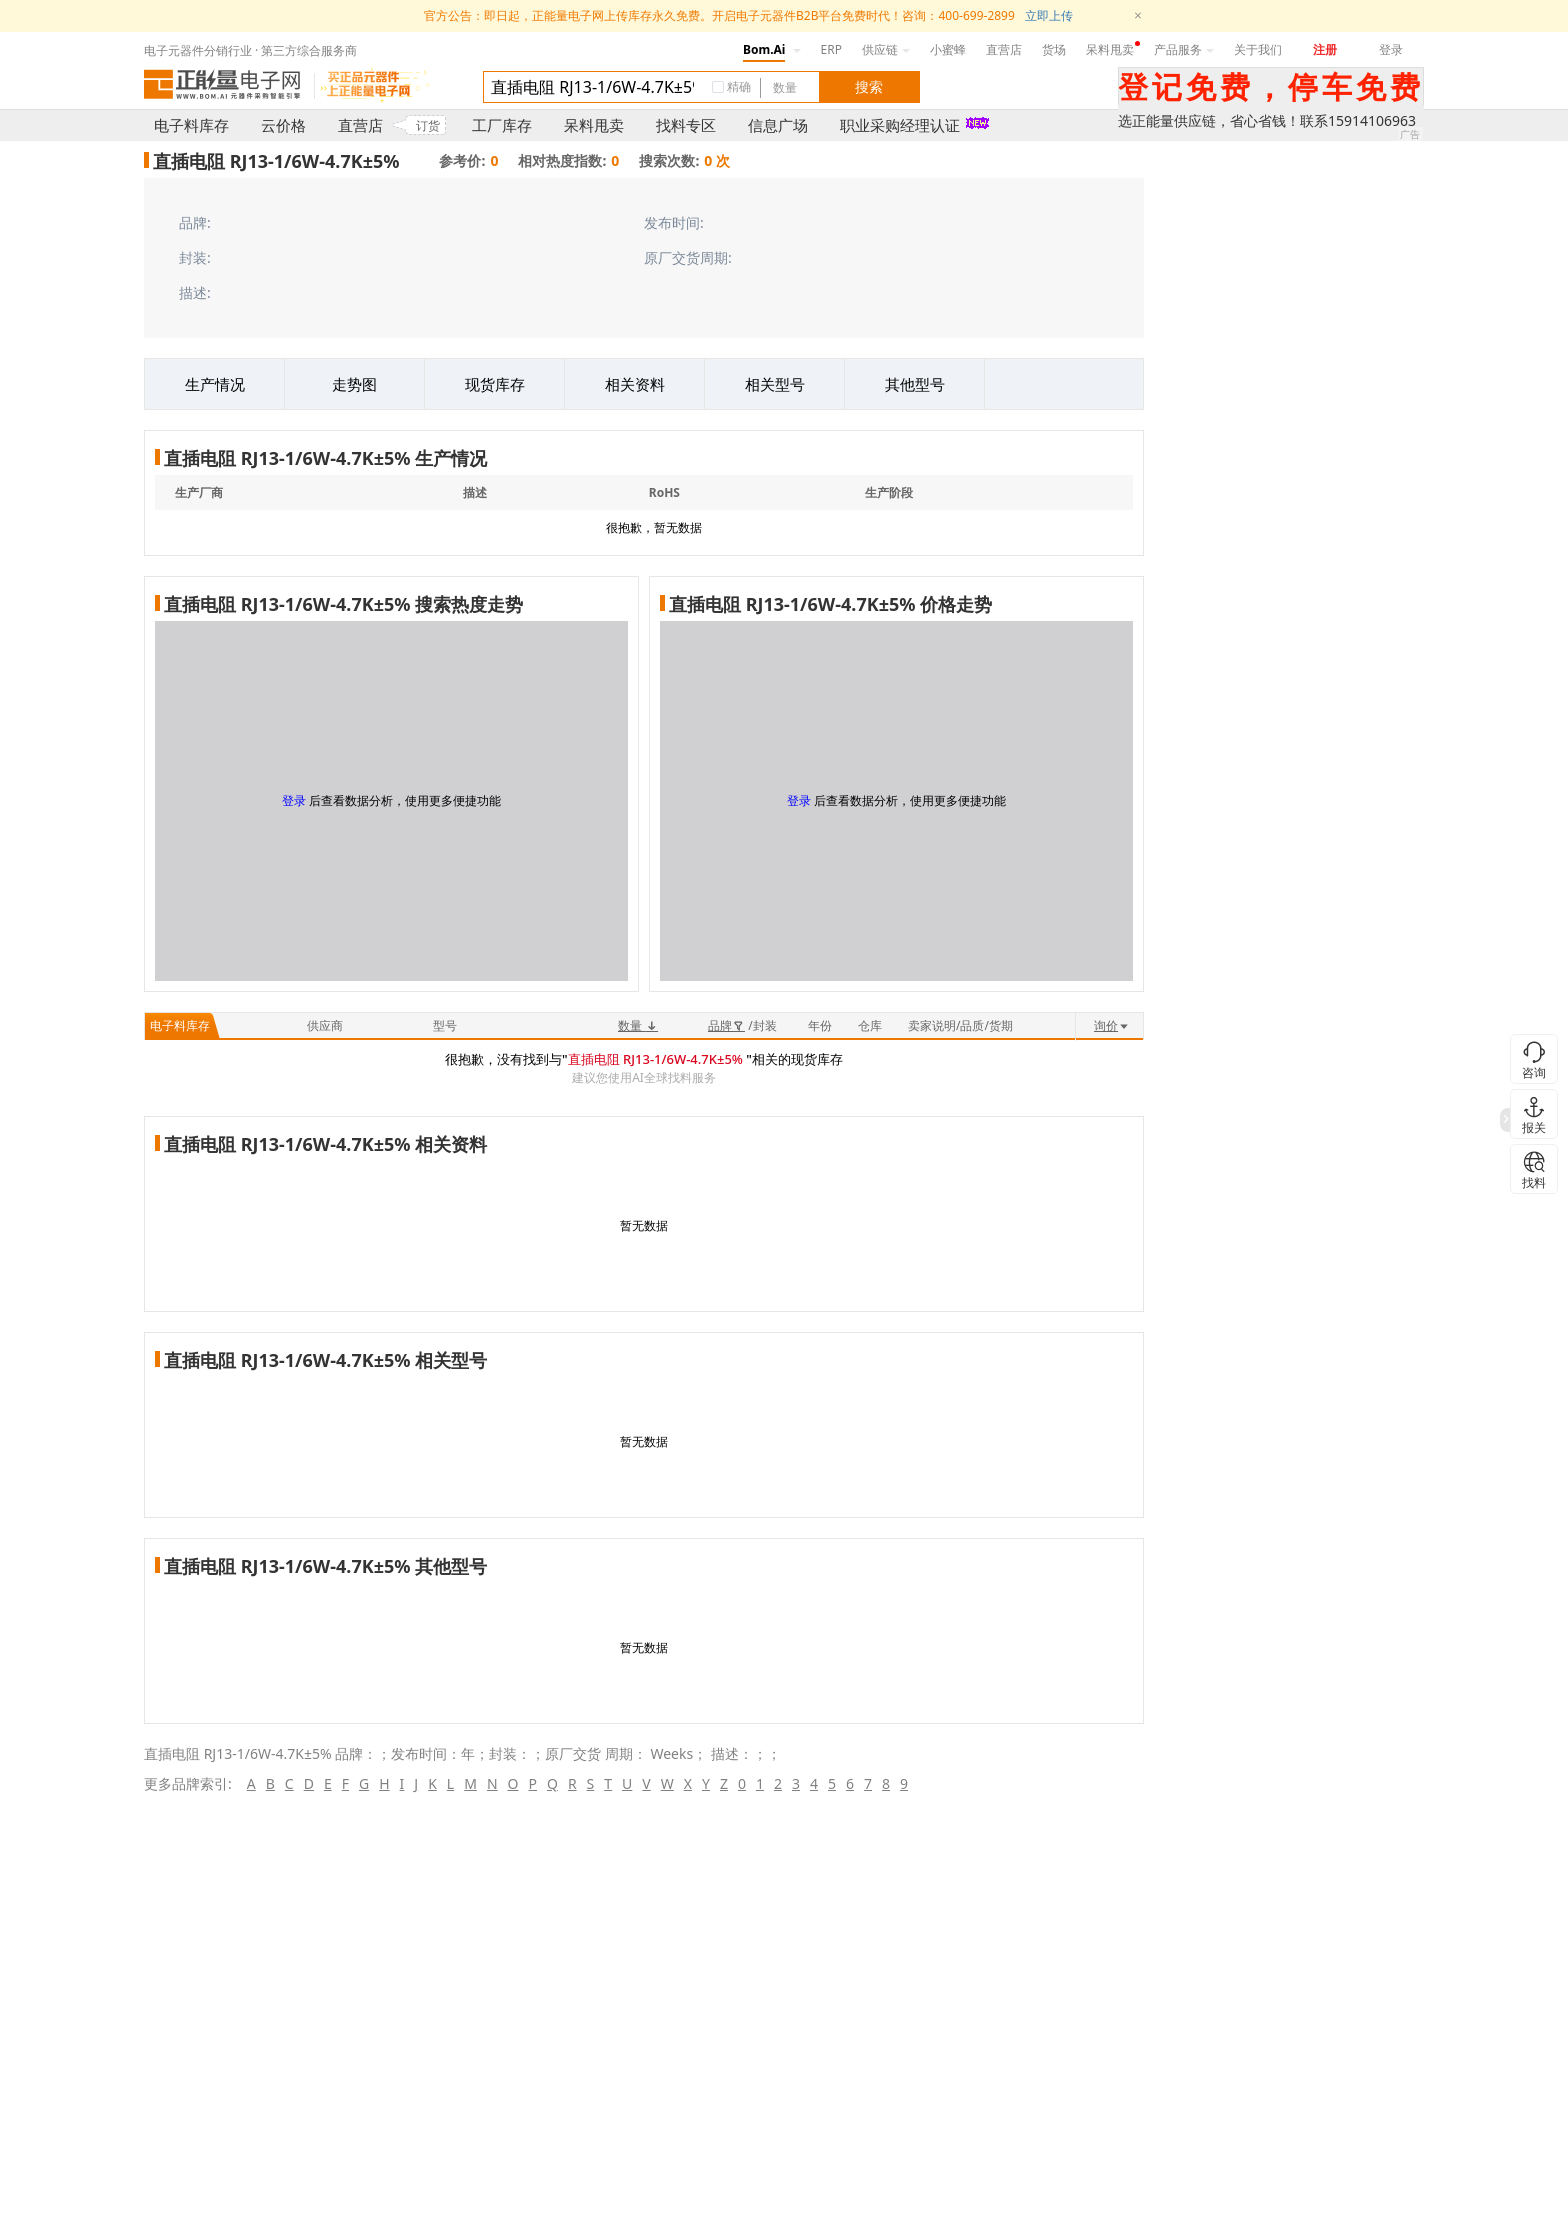 This screenshot has height=2228, width=1568. I want to click on 现货库存, so click(495, 384).